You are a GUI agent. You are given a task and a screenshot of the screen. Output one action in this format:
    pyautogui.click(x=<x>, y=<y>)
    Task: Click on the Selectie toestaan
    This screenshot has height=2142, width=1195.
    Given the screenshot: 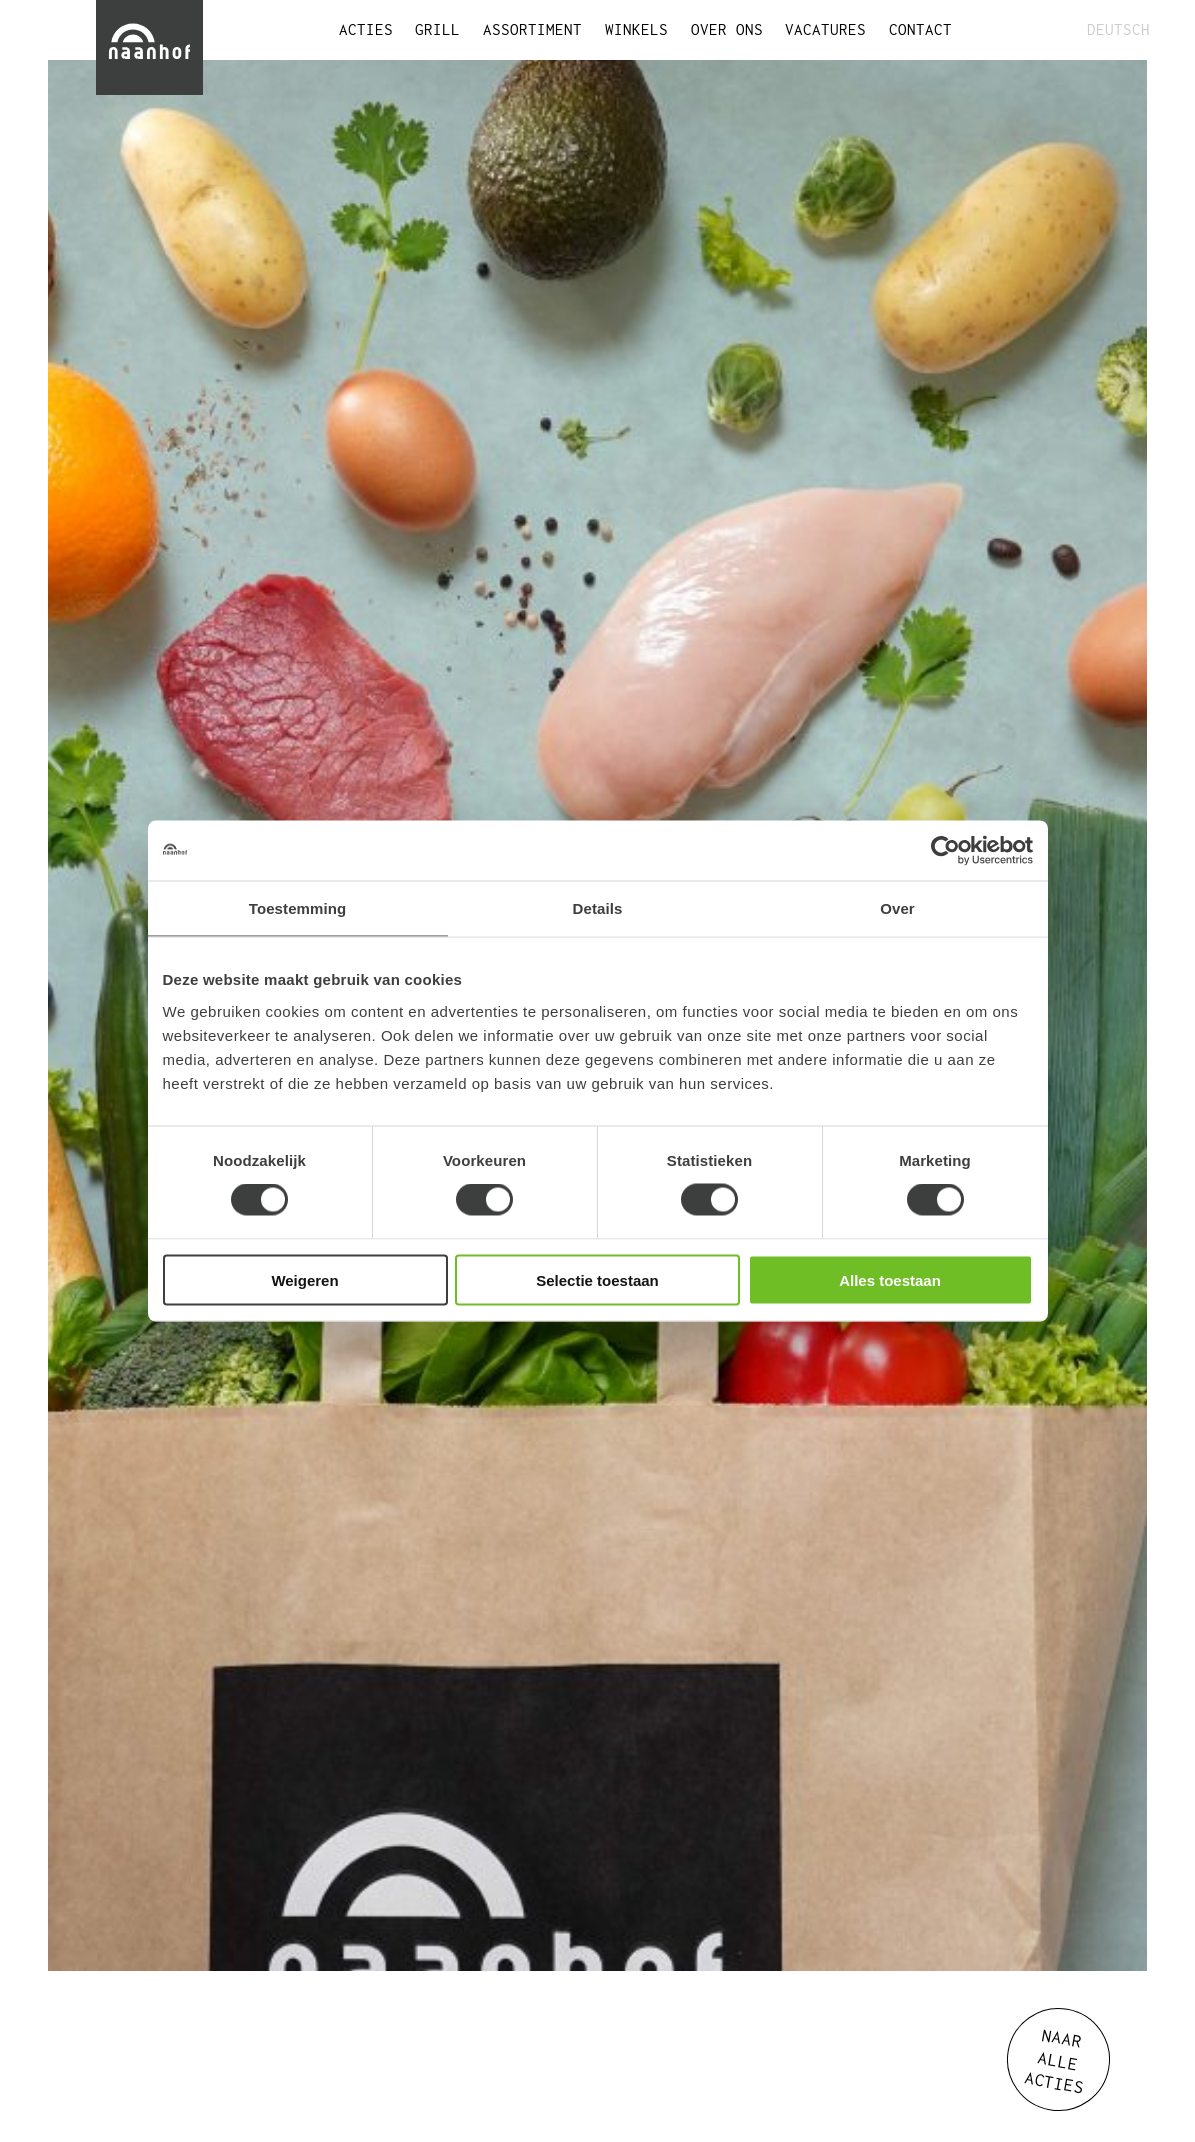 What is the action you would take?
    pyautogui.click(x=597, y=1279)
    